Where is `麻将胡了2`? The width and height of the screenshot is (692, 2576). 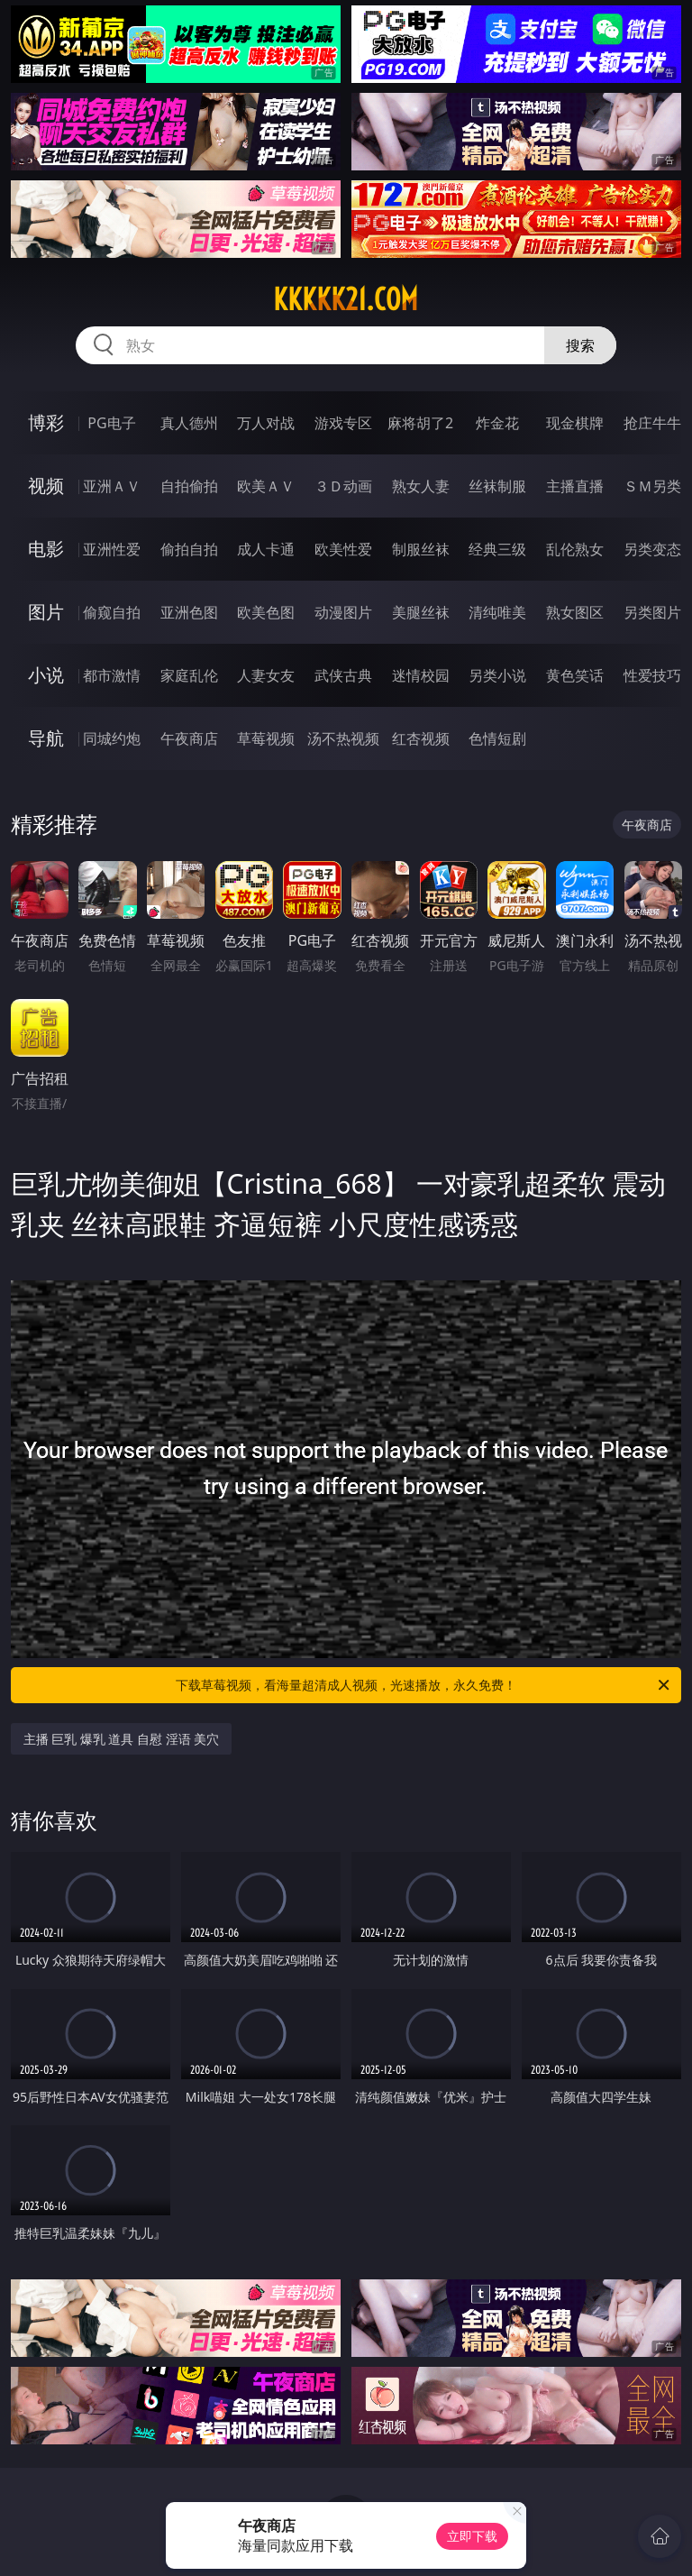 麻将胡了2 is located at coordinates (420, 423).